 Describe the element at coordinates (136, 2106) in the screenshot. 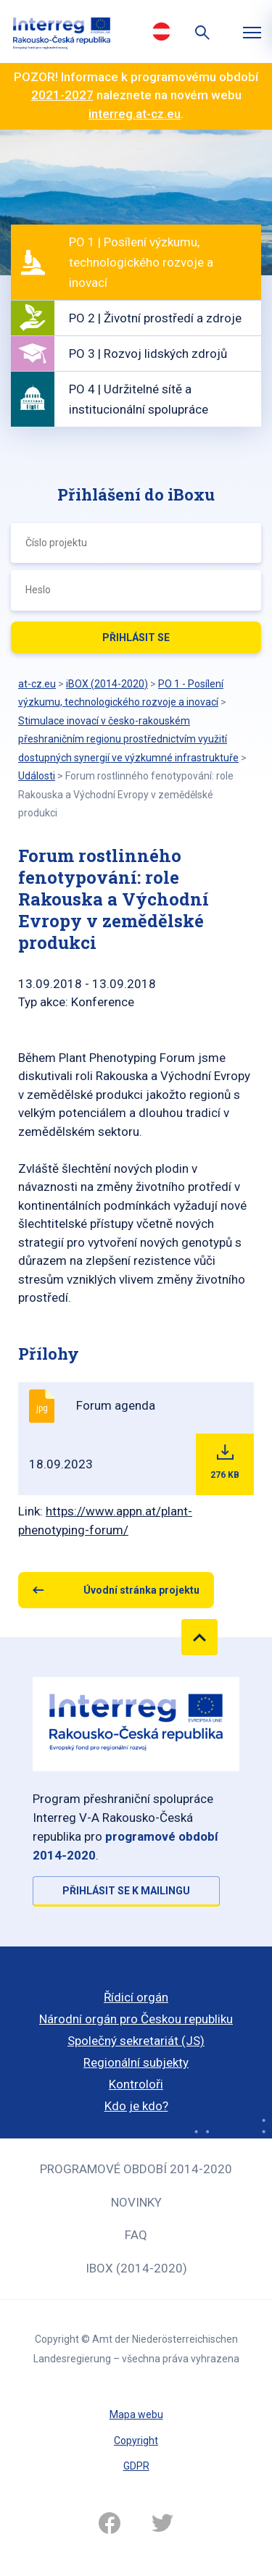

I see `Kdo je kdo?` at that location.